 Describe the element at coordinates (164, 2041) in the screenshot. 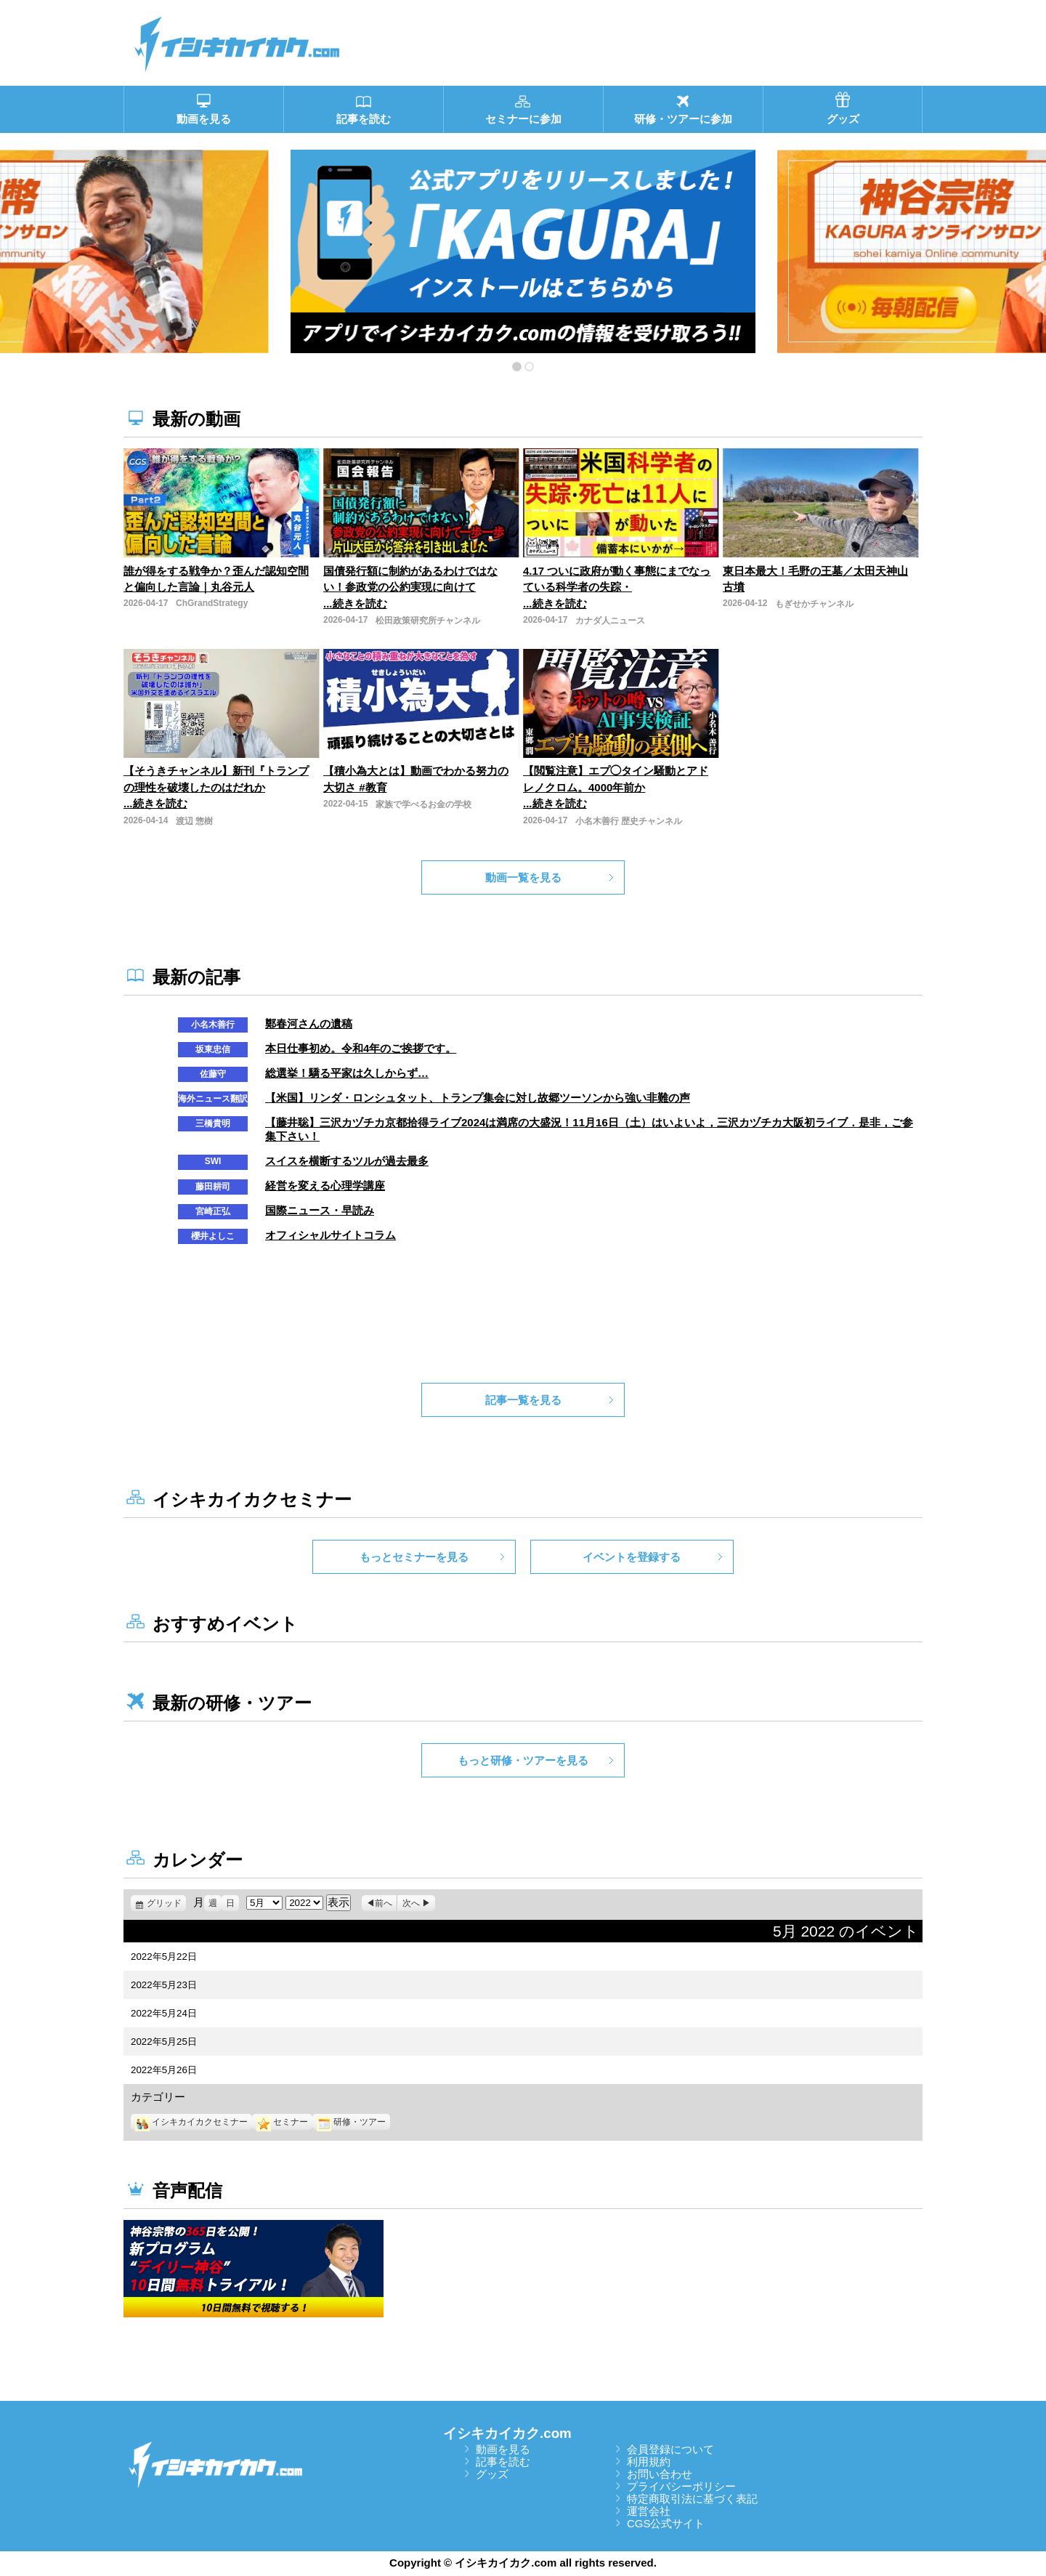

I see `2022年5月25日` at that location.